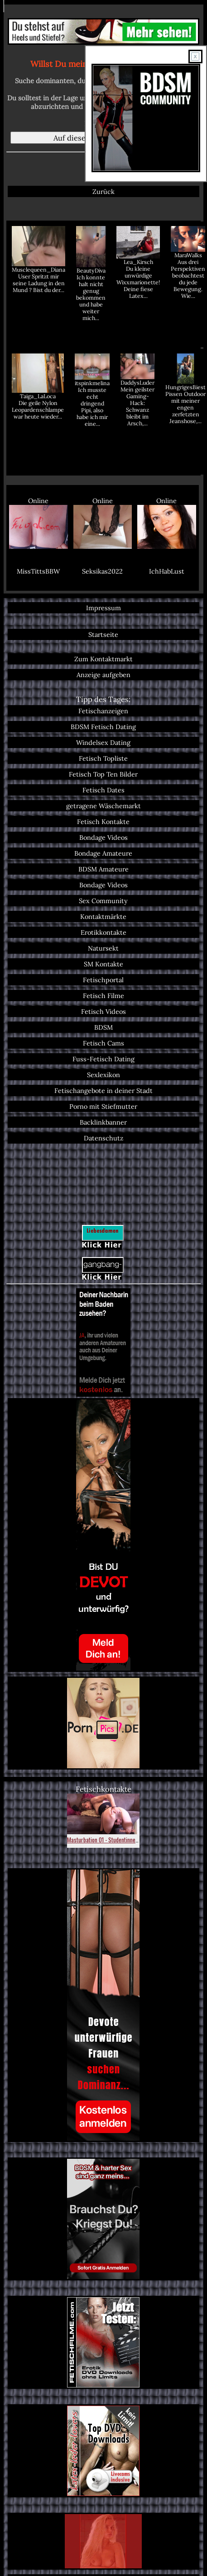  What do you see at coordinates (103, 726) in the screenshot?
I see `BDSM Fetisch Dating` at bounding box center [103, 726].